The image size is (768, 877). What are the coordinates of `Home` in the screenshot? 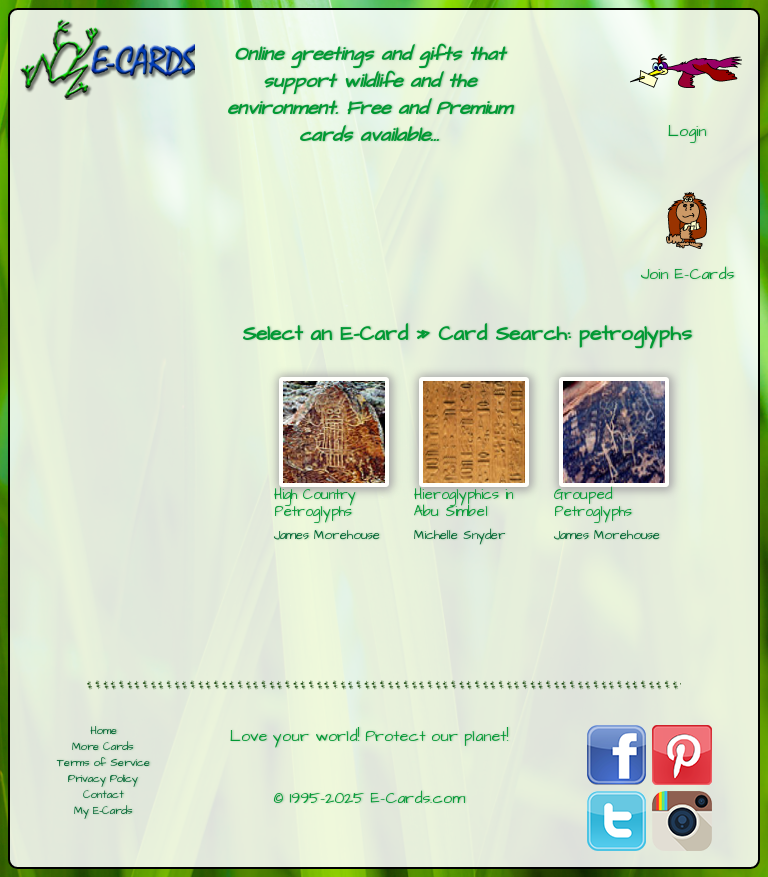 It's located at (103, 731).